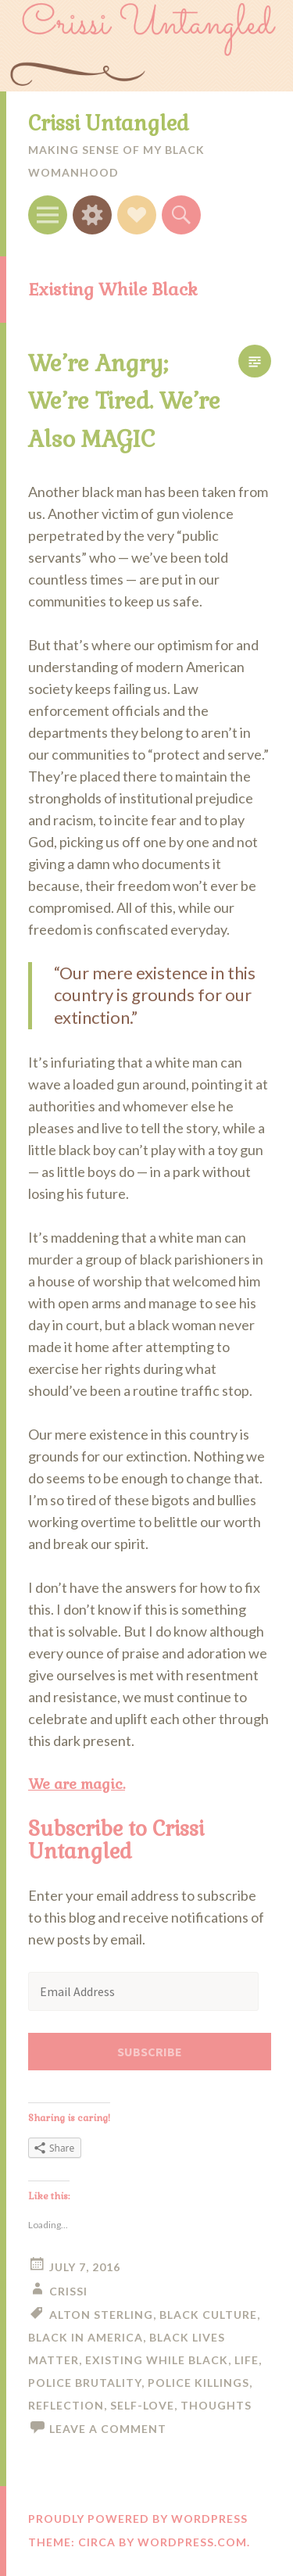  I want to click on Alton Sterling, so click(101, 2314).